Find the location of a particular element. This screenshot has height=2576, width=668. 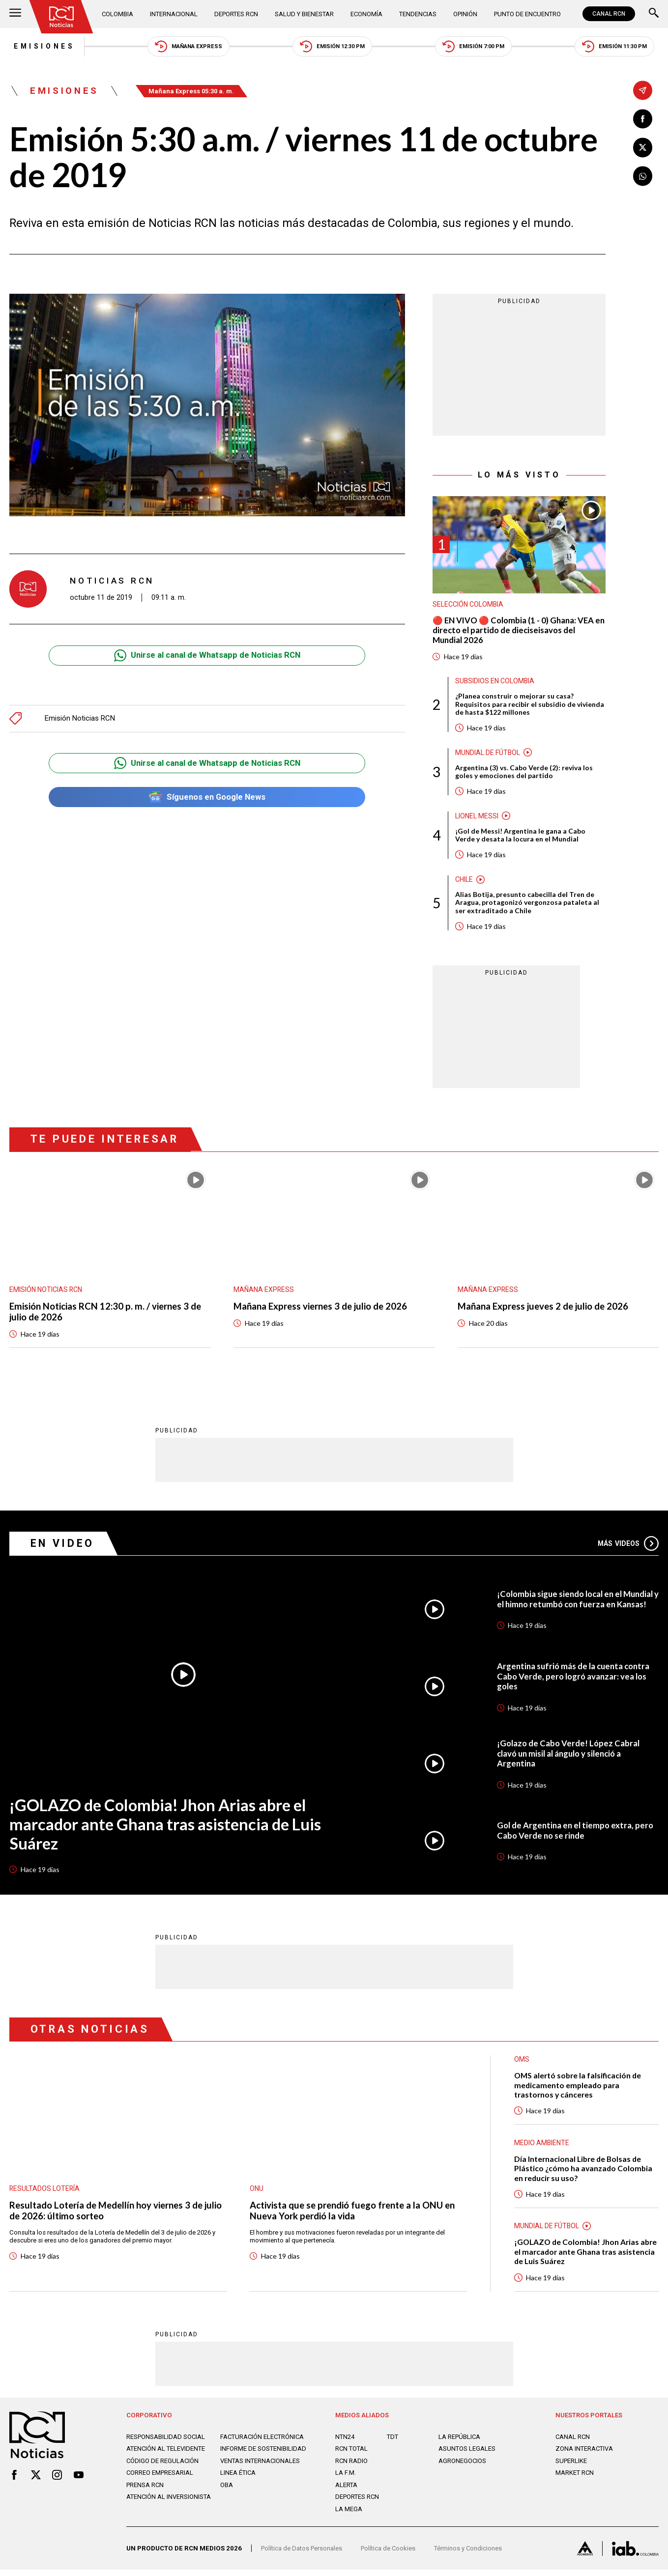

NTN24 is located at coordinates (345, 2442).